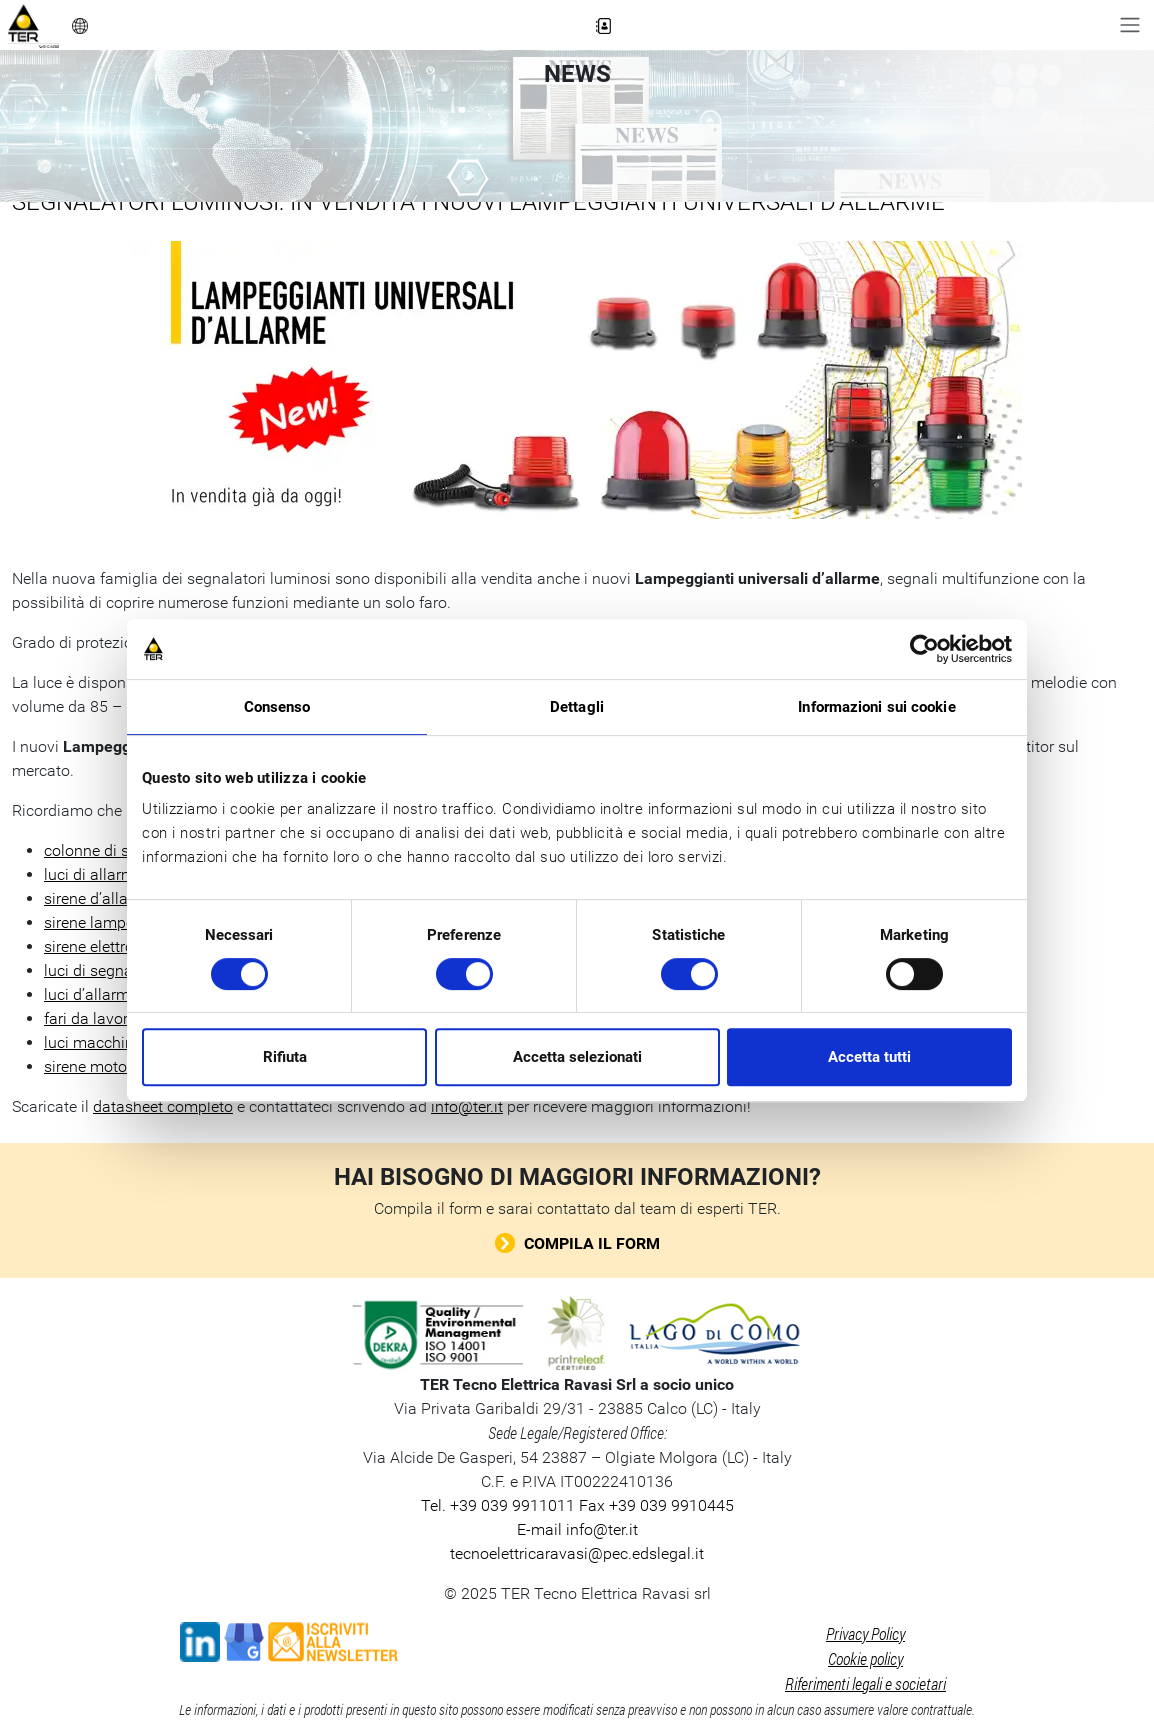 The image size is (1154, 1721). I want to click on datasheet completo, so click(163, 1106).